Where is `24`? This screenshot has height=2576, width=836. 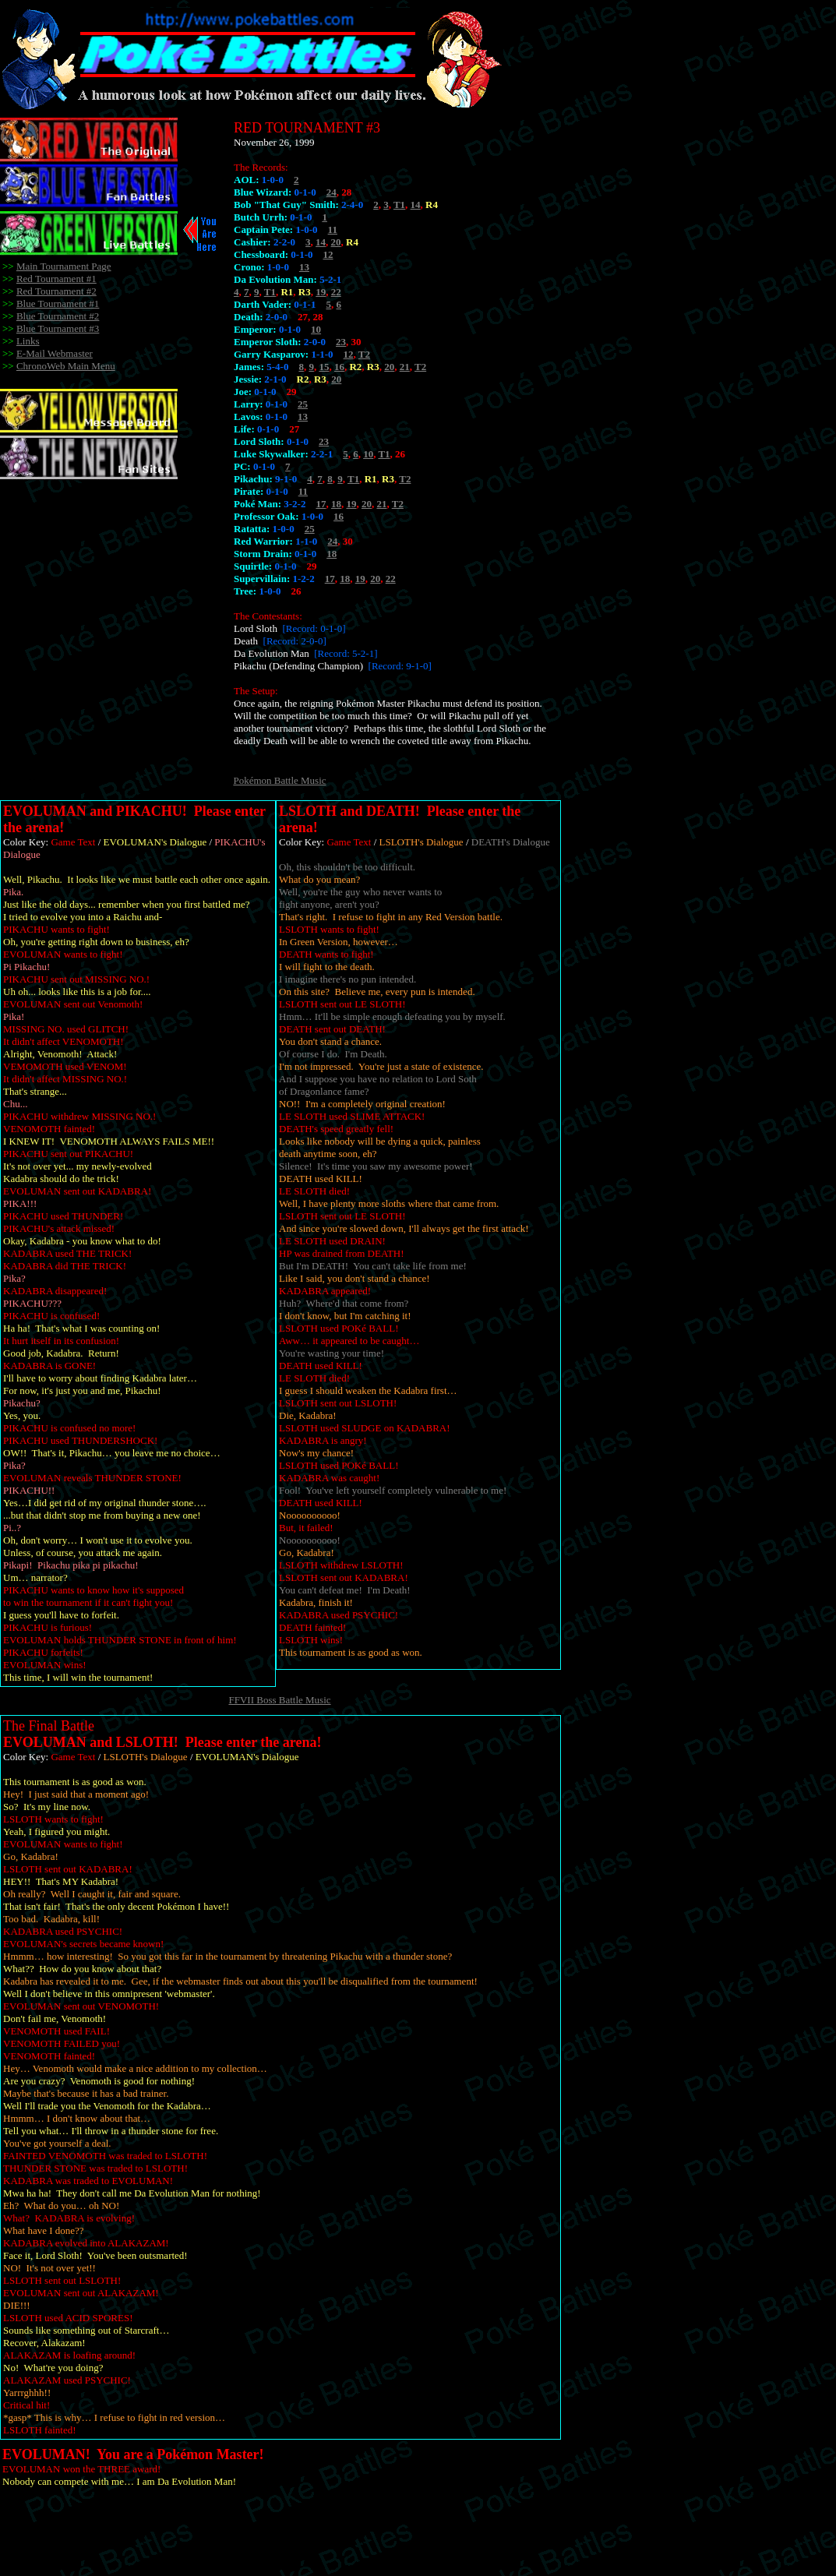
24 is located at coordinates (331, 192).